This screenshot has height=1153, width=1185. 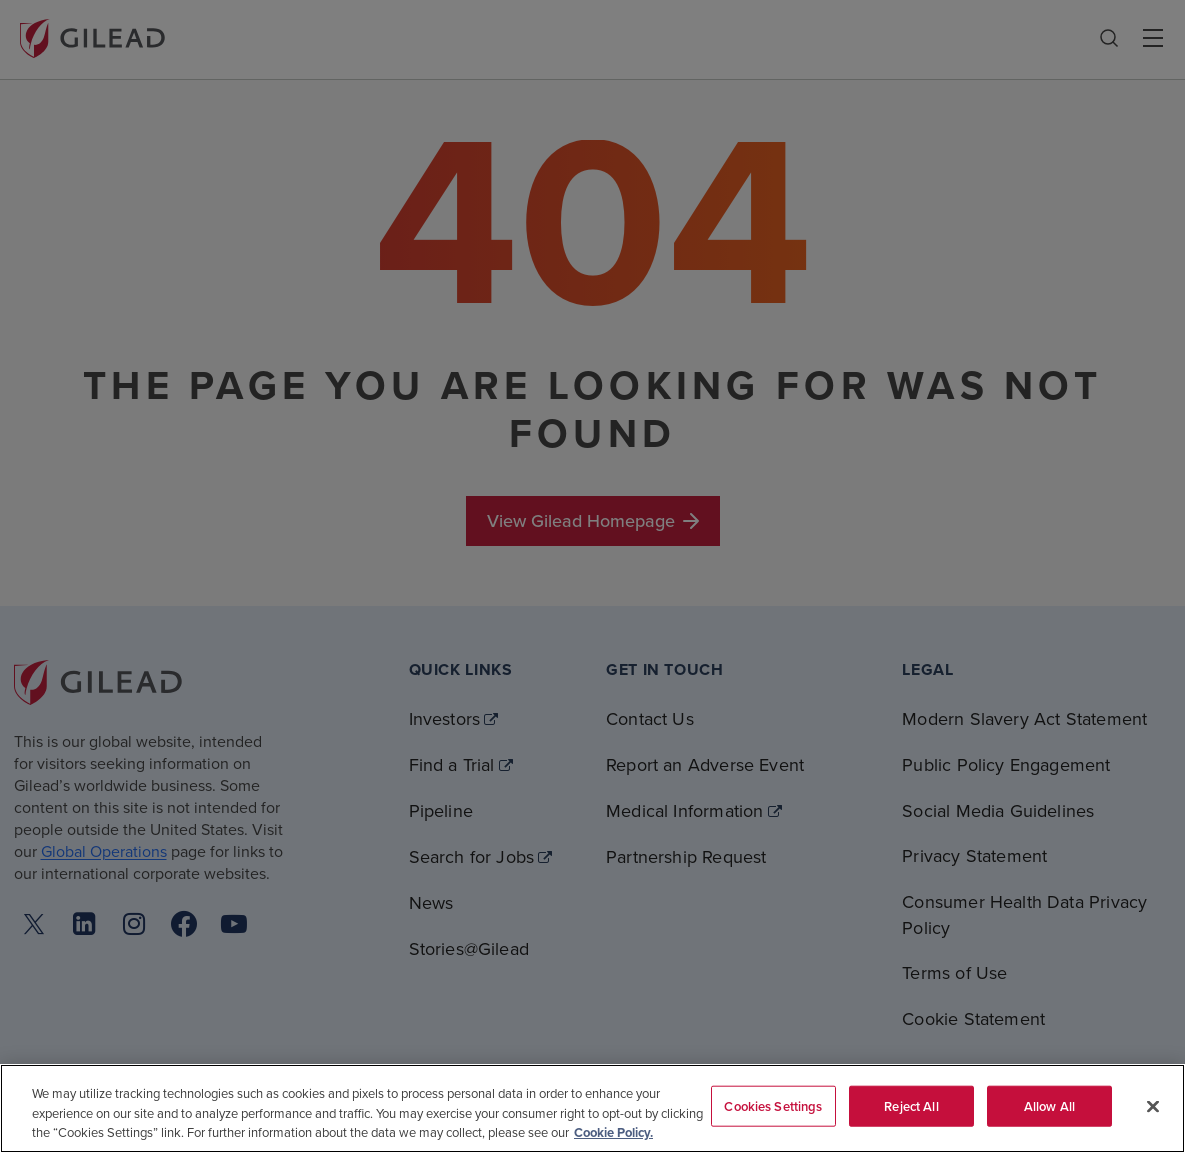 I want to click on Reject All, so click(x=911, y=1105).